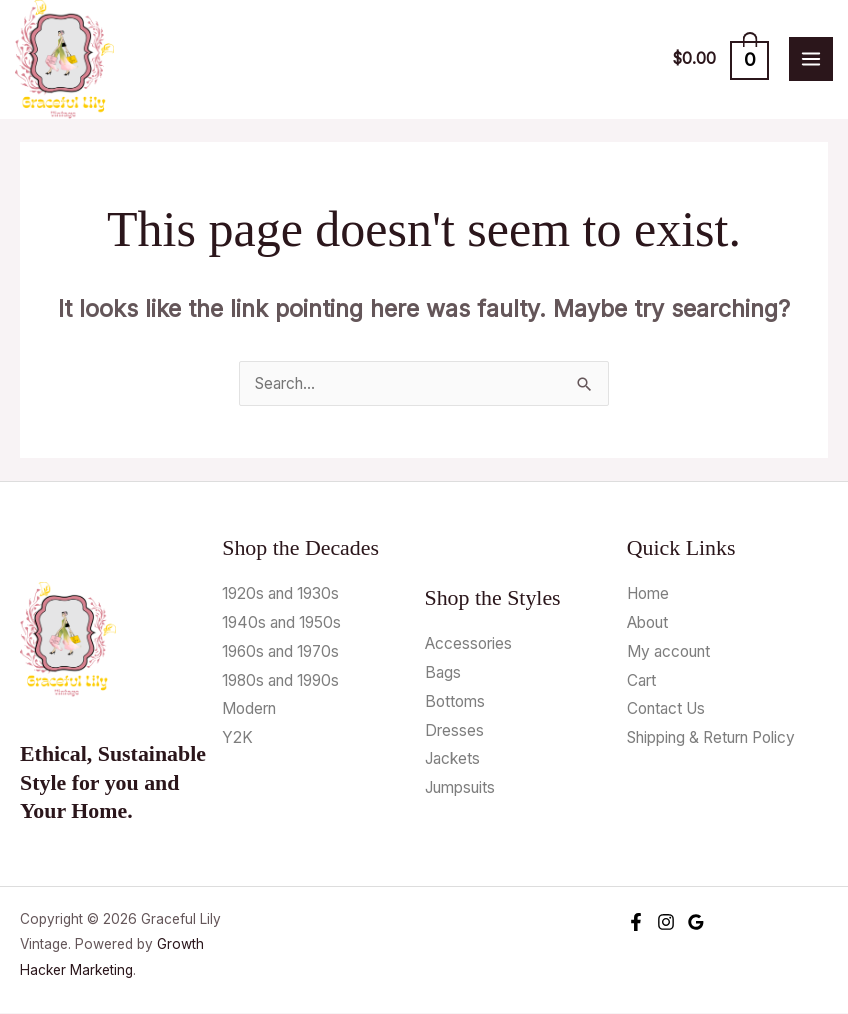 This screenshot has width=848, height=1014. I want to click on [Instagram], so click(666, 923).